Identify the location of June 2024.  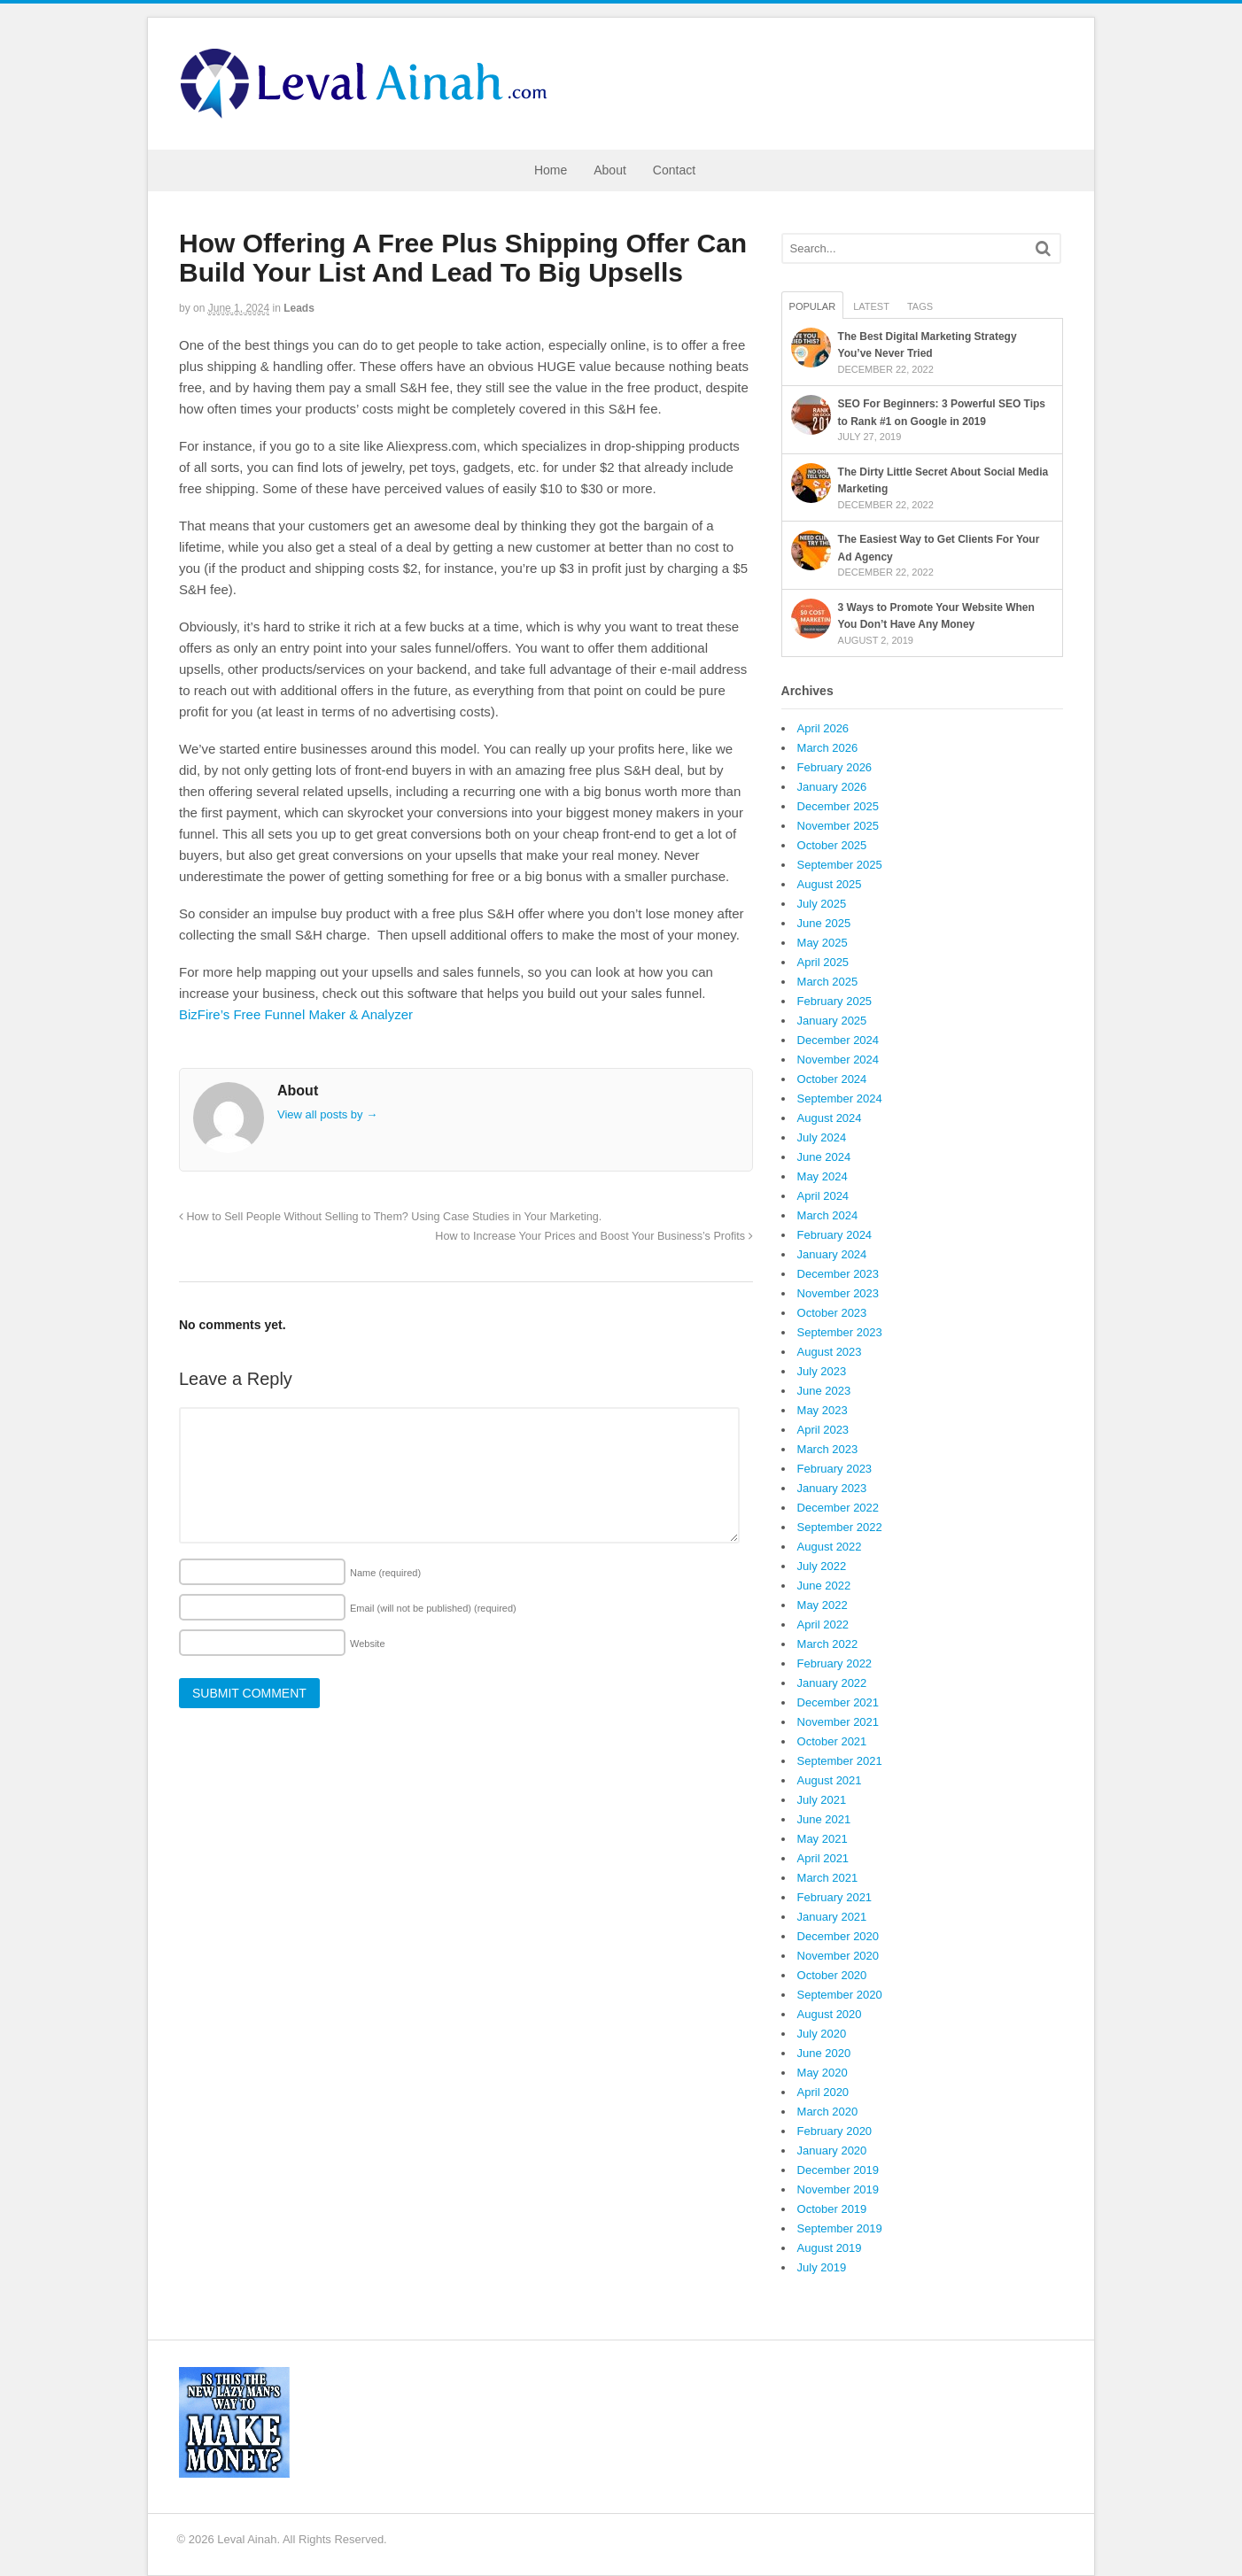
(824, 1157).